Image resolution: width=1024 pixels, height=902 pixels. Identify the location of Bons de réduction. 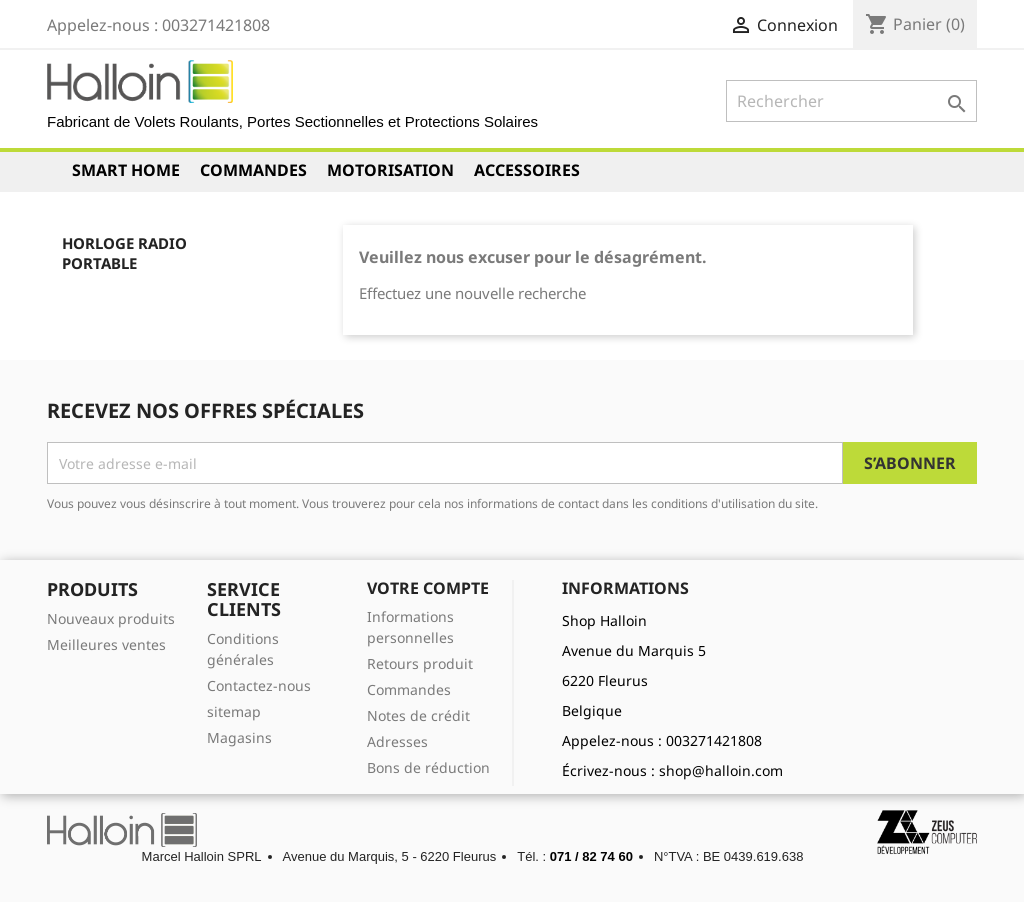
(428, 767).